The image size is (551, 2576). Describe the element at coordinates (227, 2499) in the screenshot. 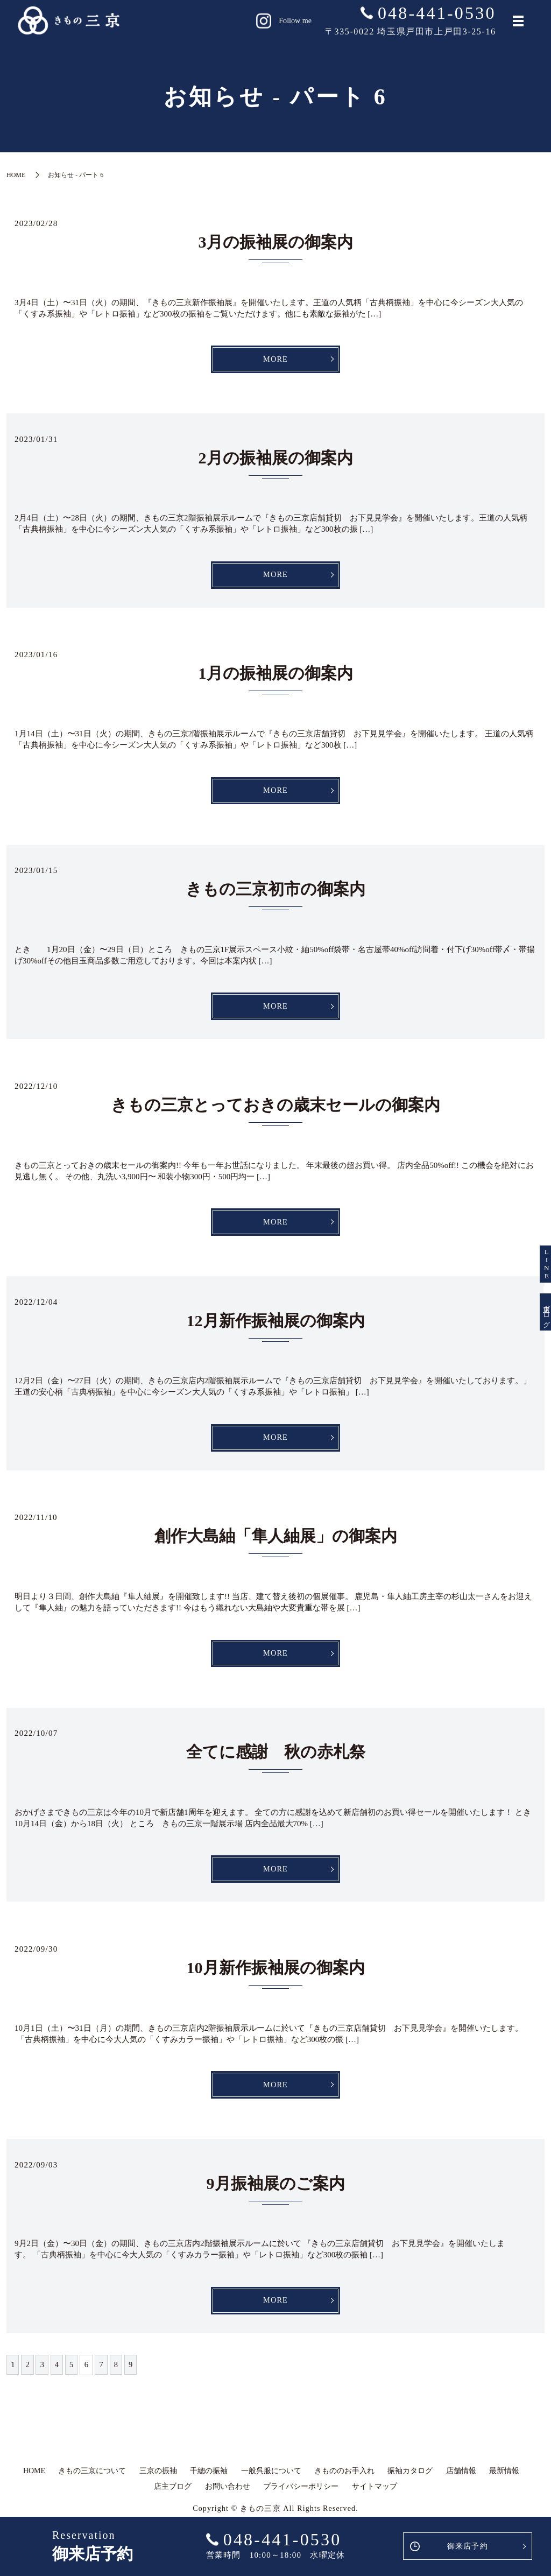

I see `お問い合わせ` at that location.